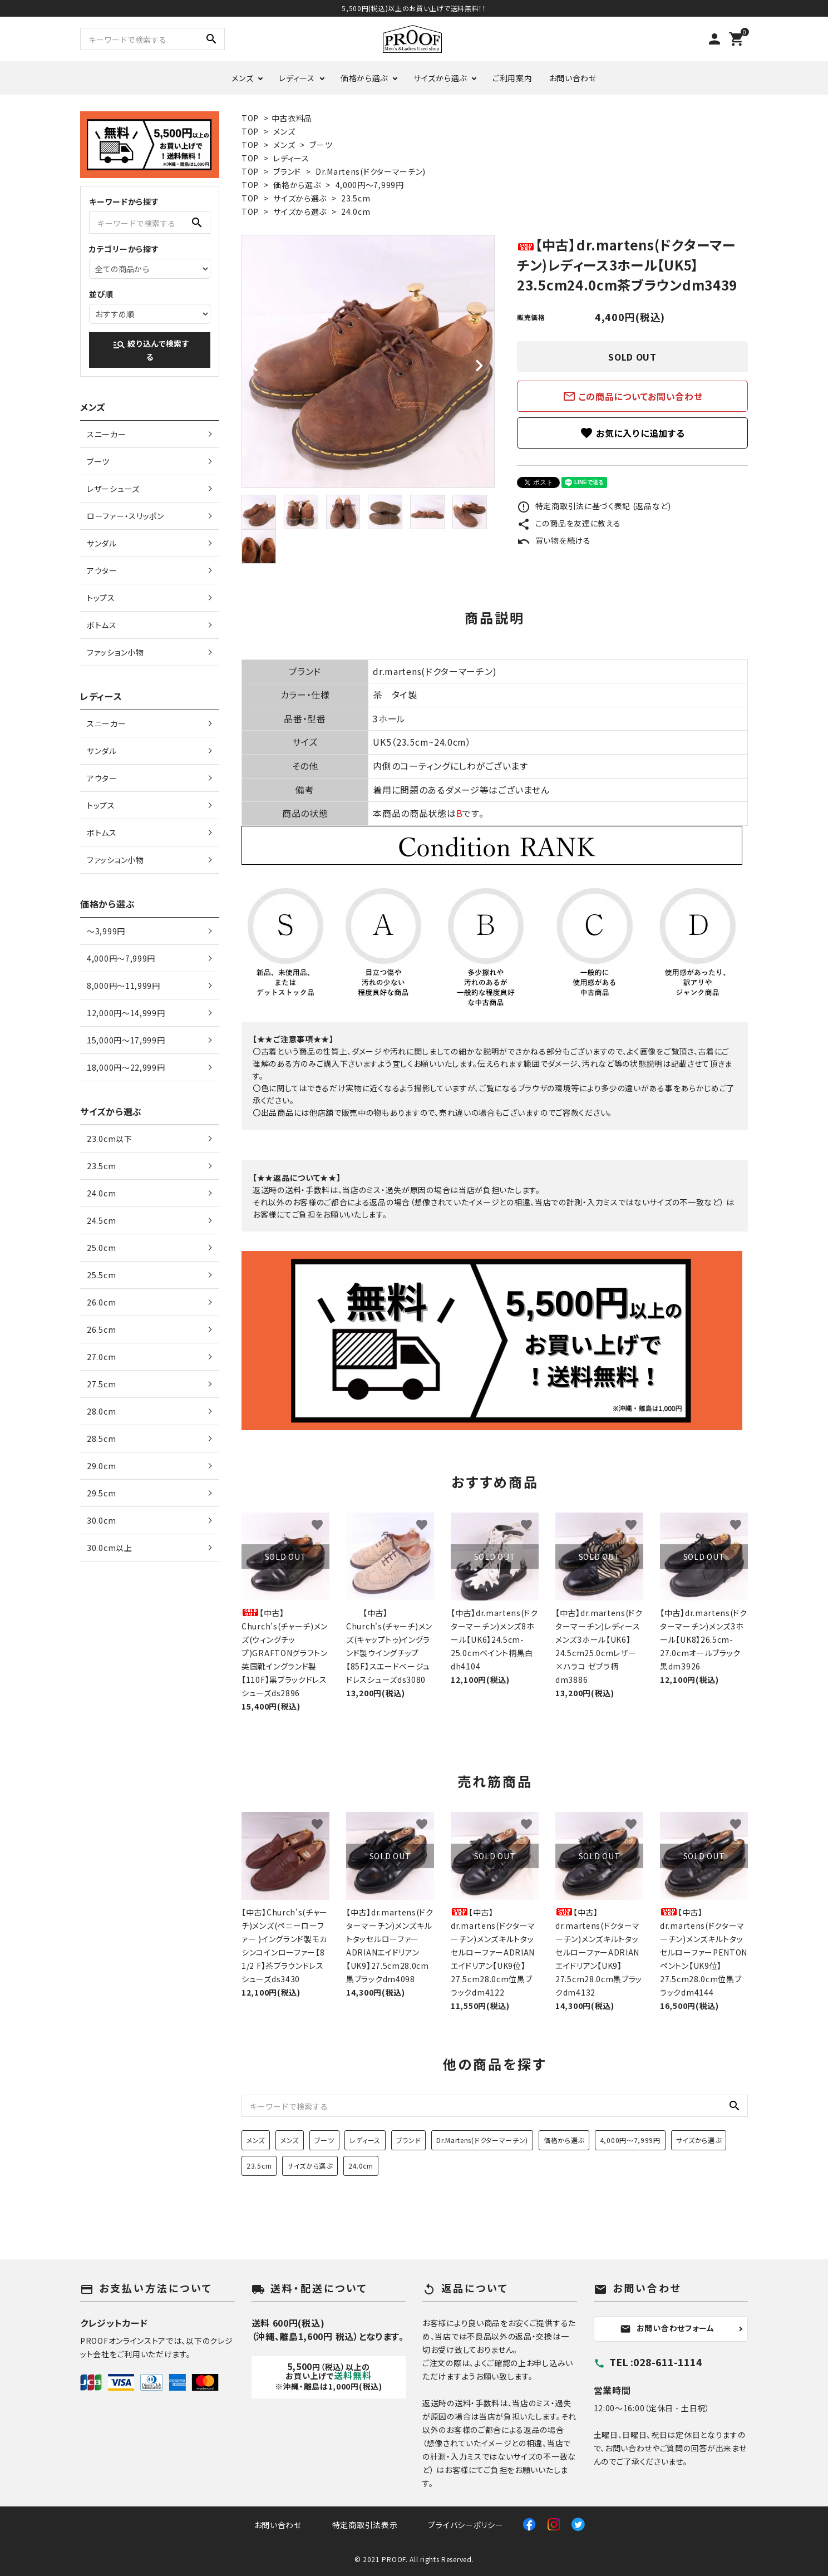  Describe the element at coordinates (101, 1411) in the screenshot. I see `28.0cm` at that location.